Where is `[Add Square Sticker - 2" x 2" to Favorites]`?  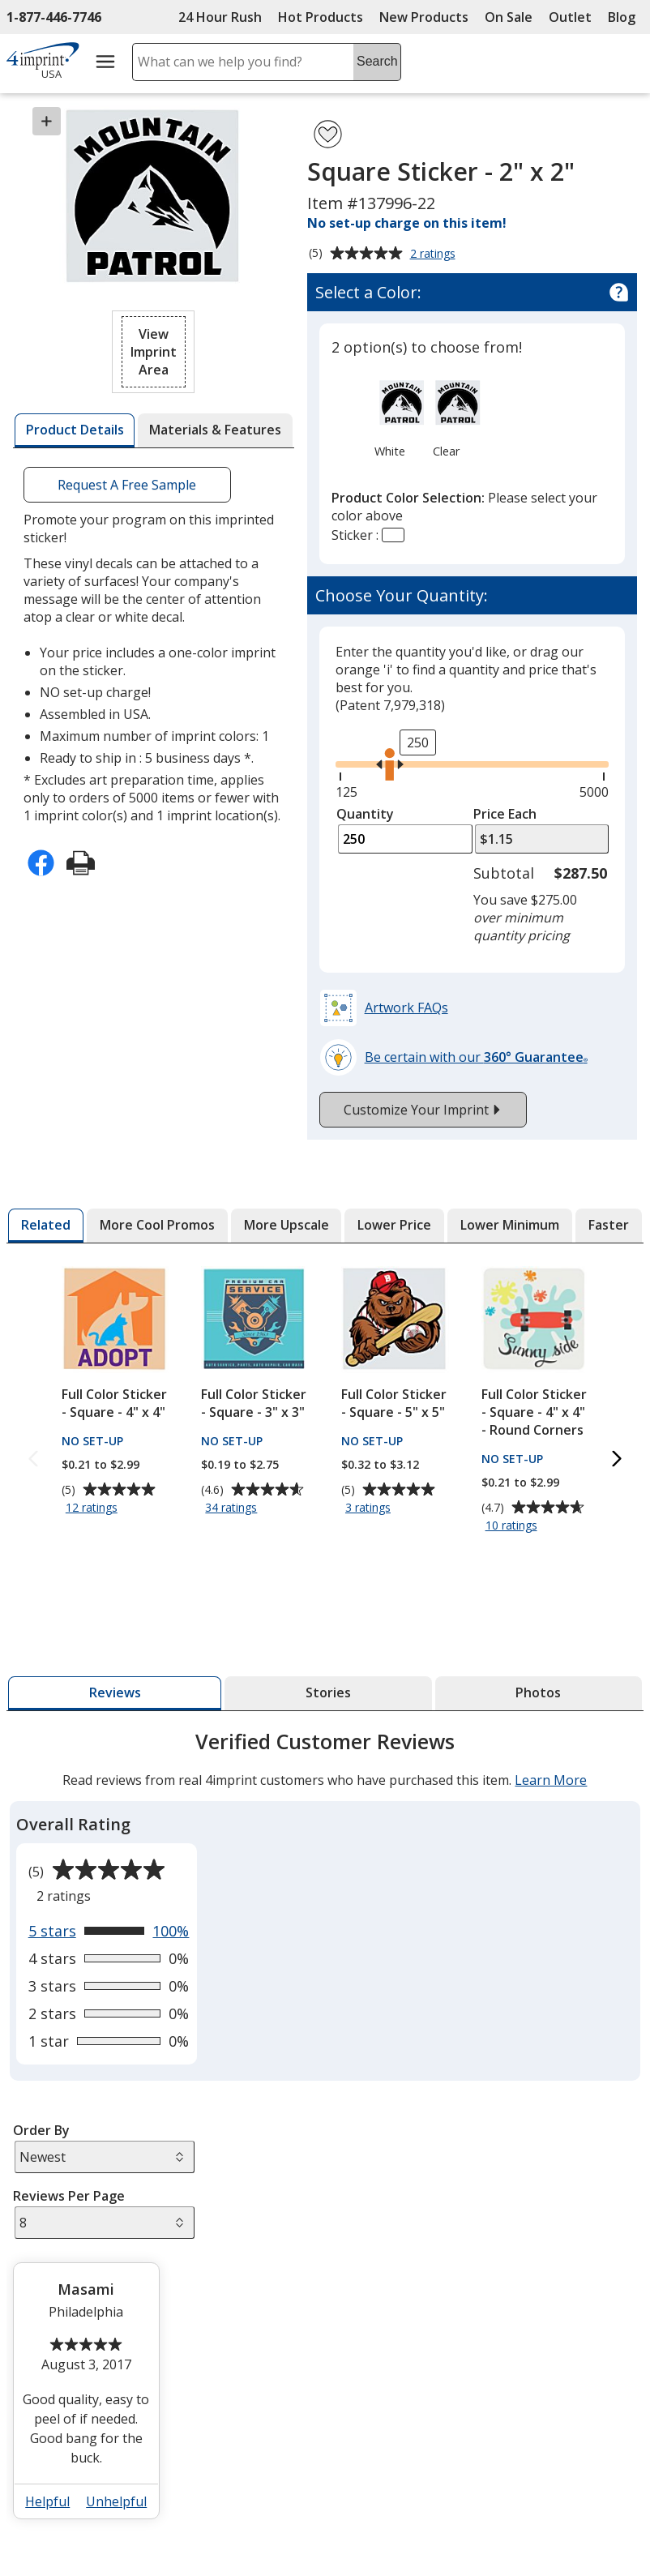 [Add Square Sticker - 2" x 2" to Favorites] is located at coordinates (328, 134).